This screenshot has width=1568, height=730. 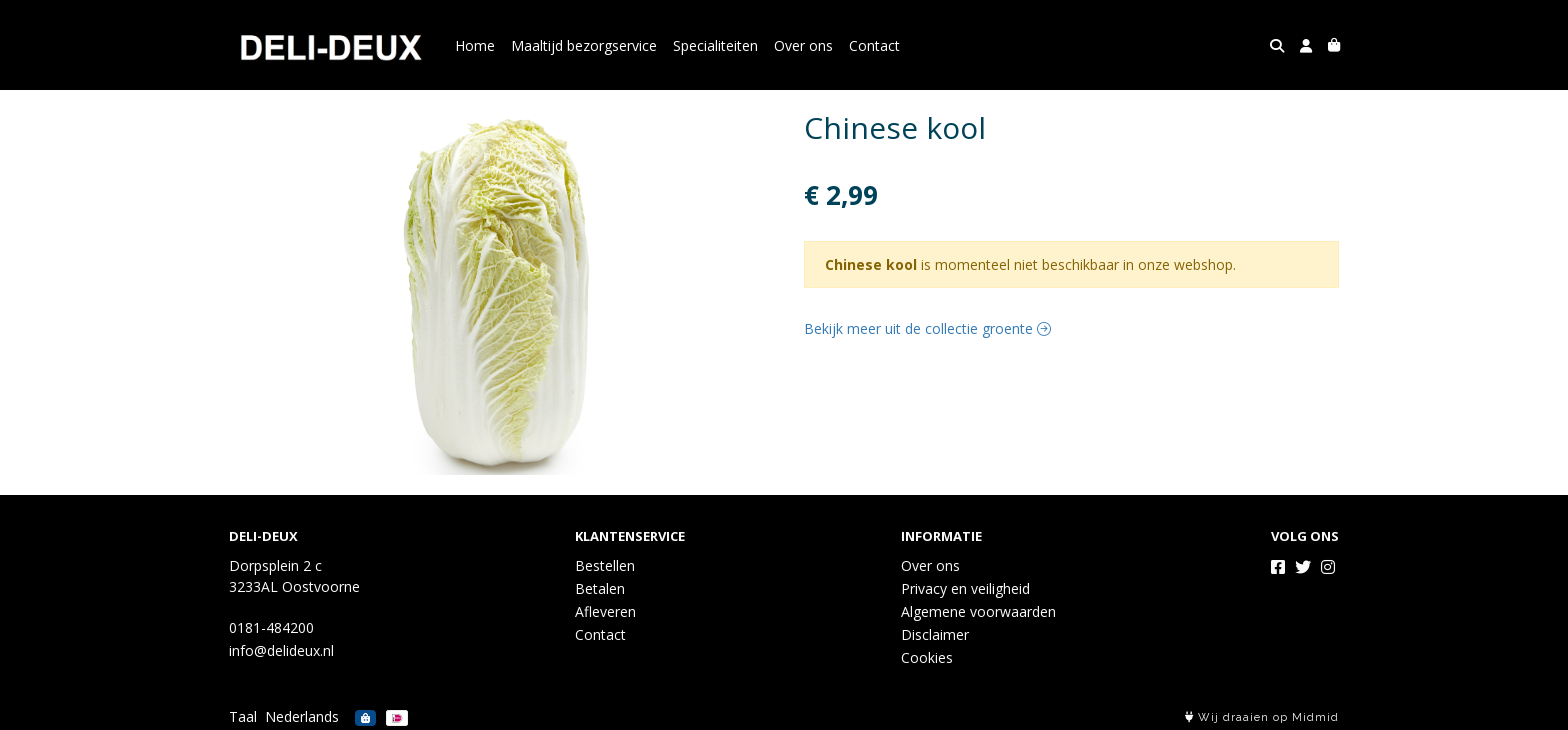 I want to click on Home, so click(x=475, y=45).